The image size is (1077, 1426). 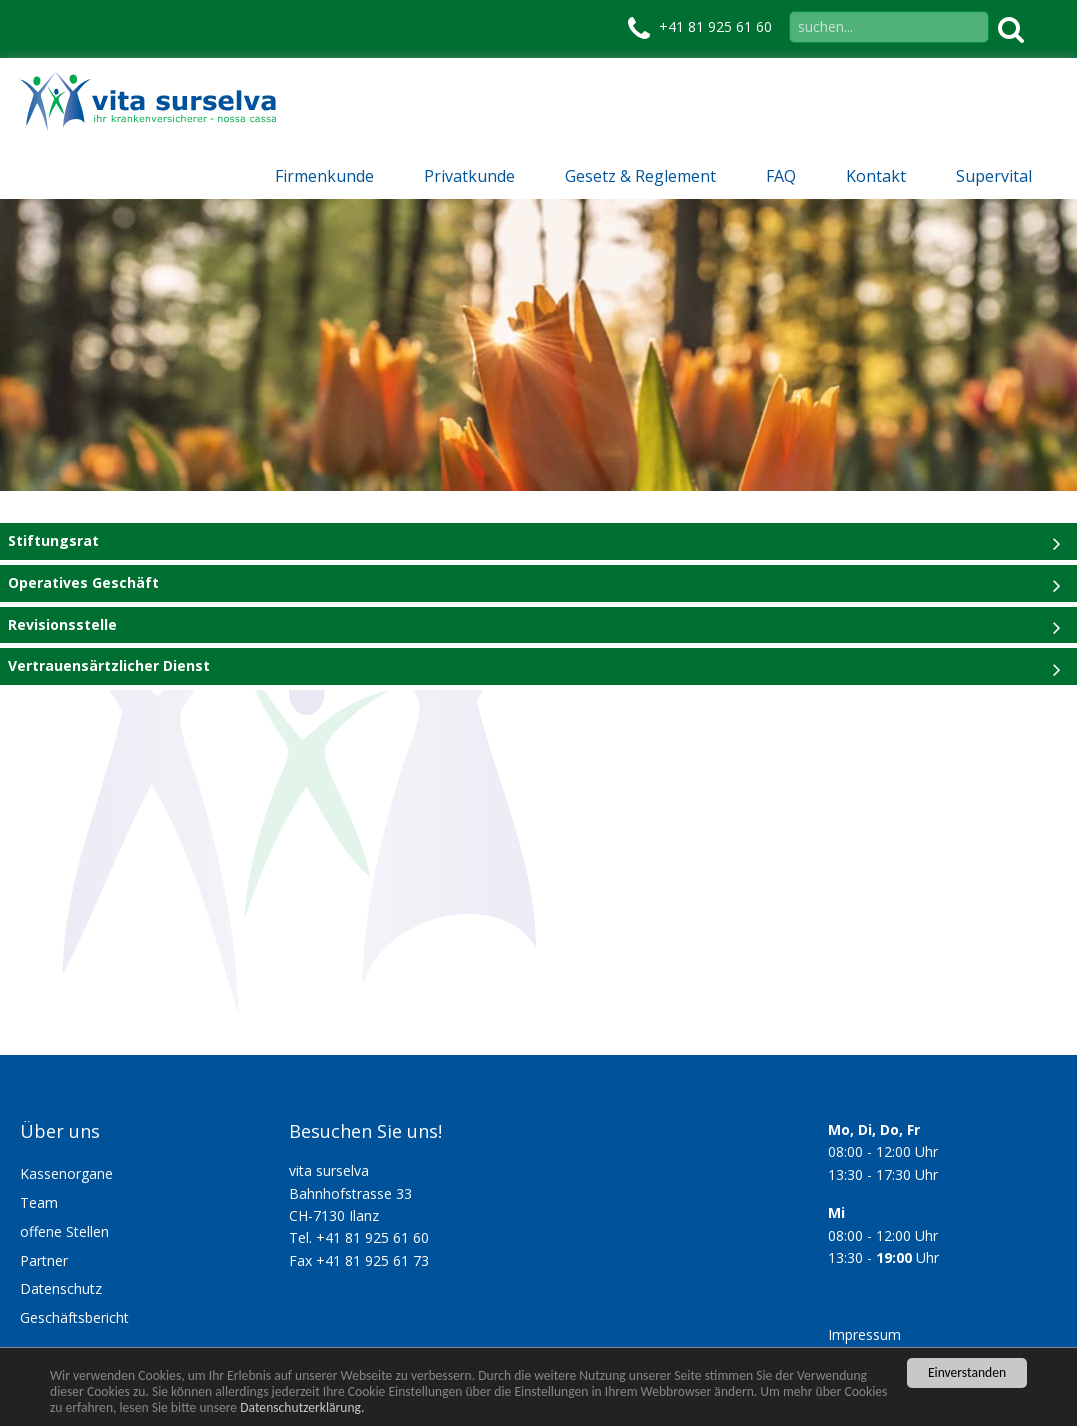 I want to click on Impressum, so click(x=864, y=1334).